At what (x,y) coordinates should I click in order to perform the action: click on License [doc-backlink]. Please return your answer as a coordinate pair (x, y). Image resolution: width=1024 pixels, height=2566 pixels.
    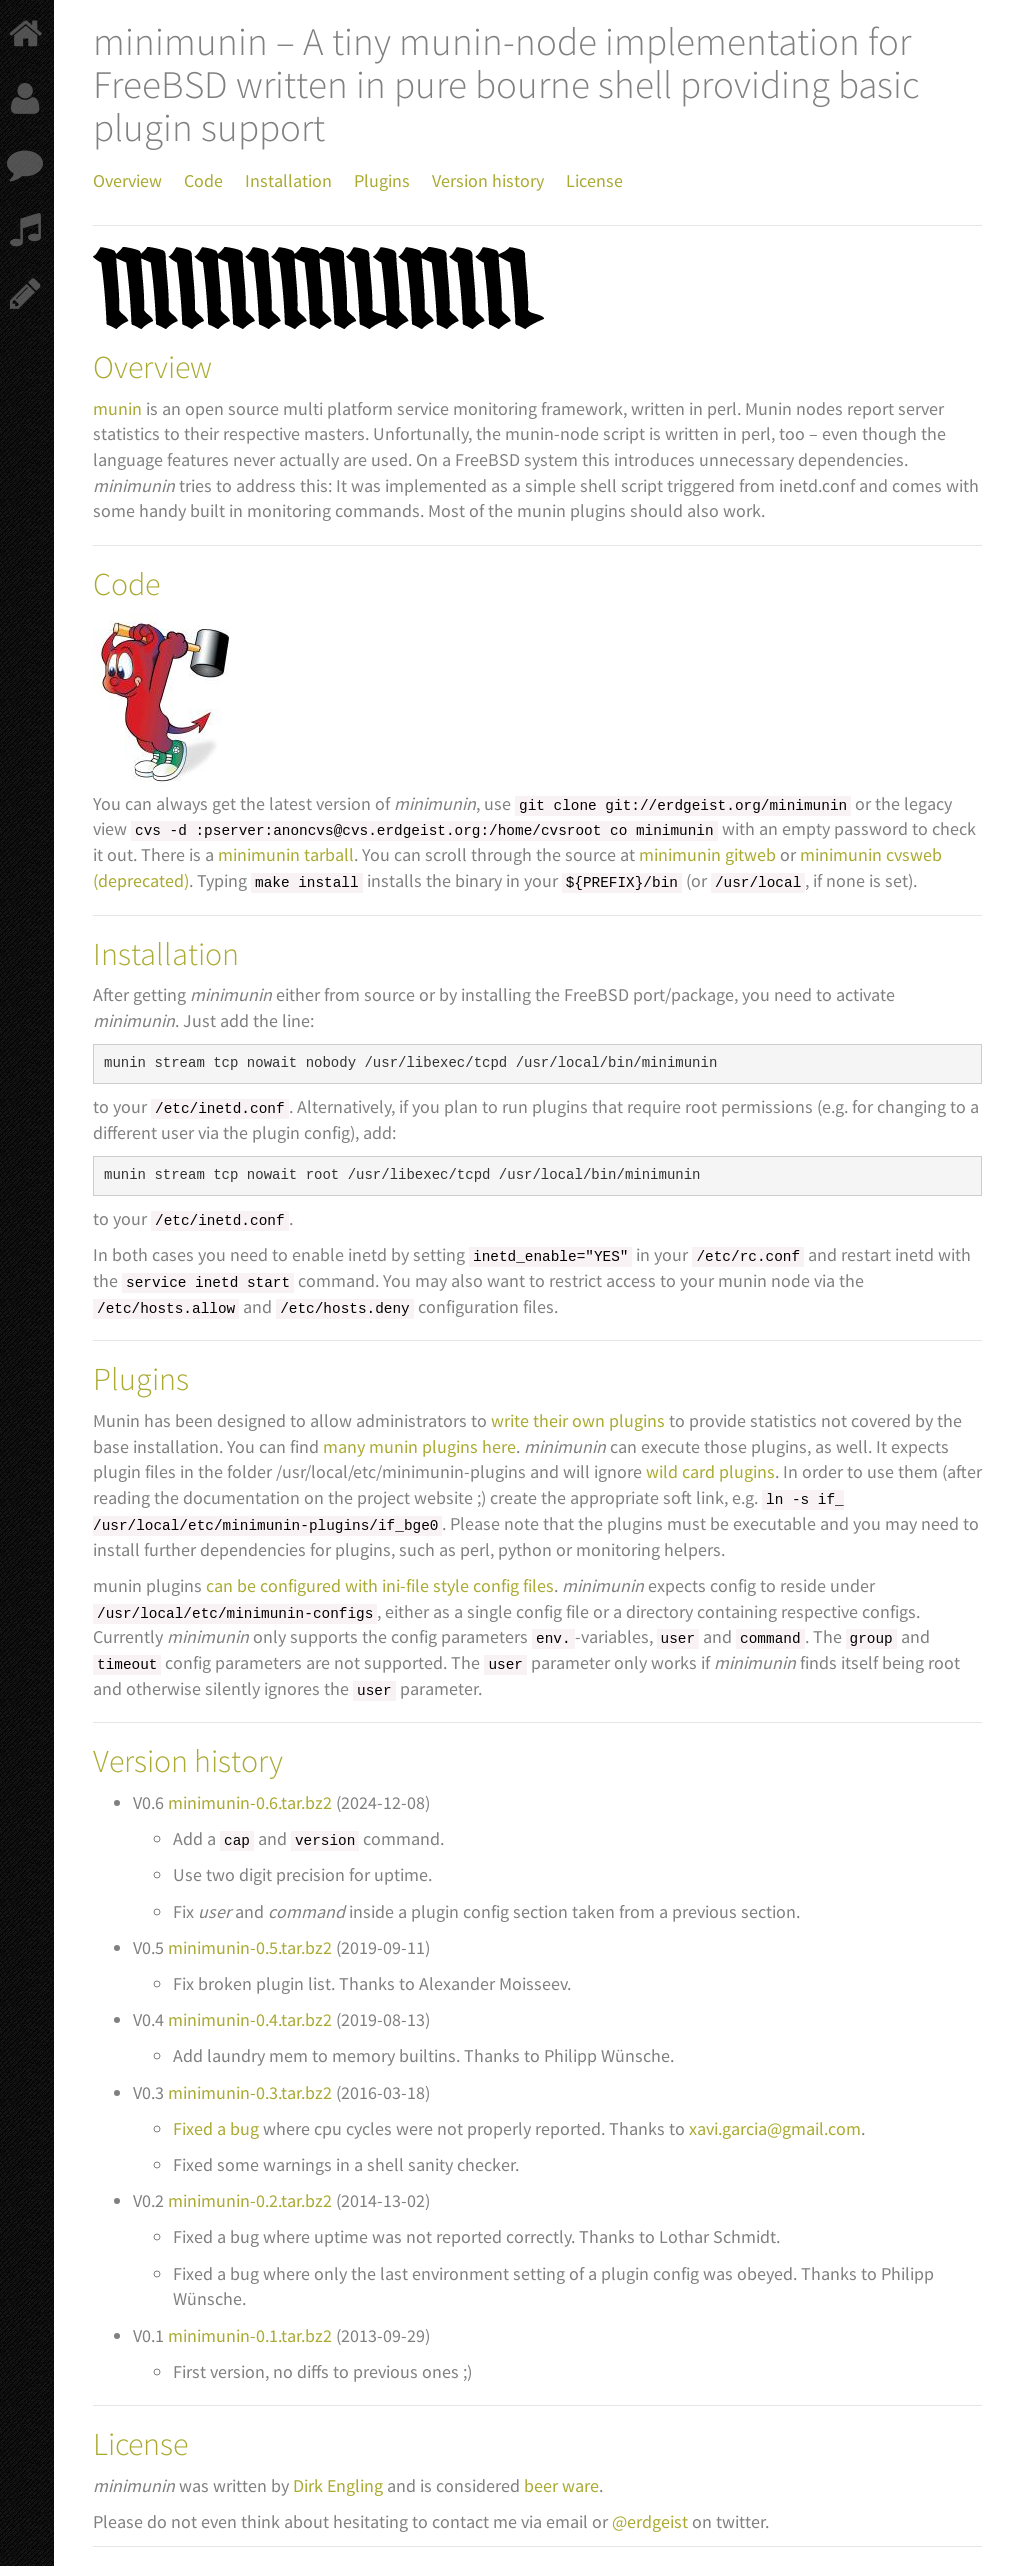
    Looking at the image, I should click on (140, 2444).